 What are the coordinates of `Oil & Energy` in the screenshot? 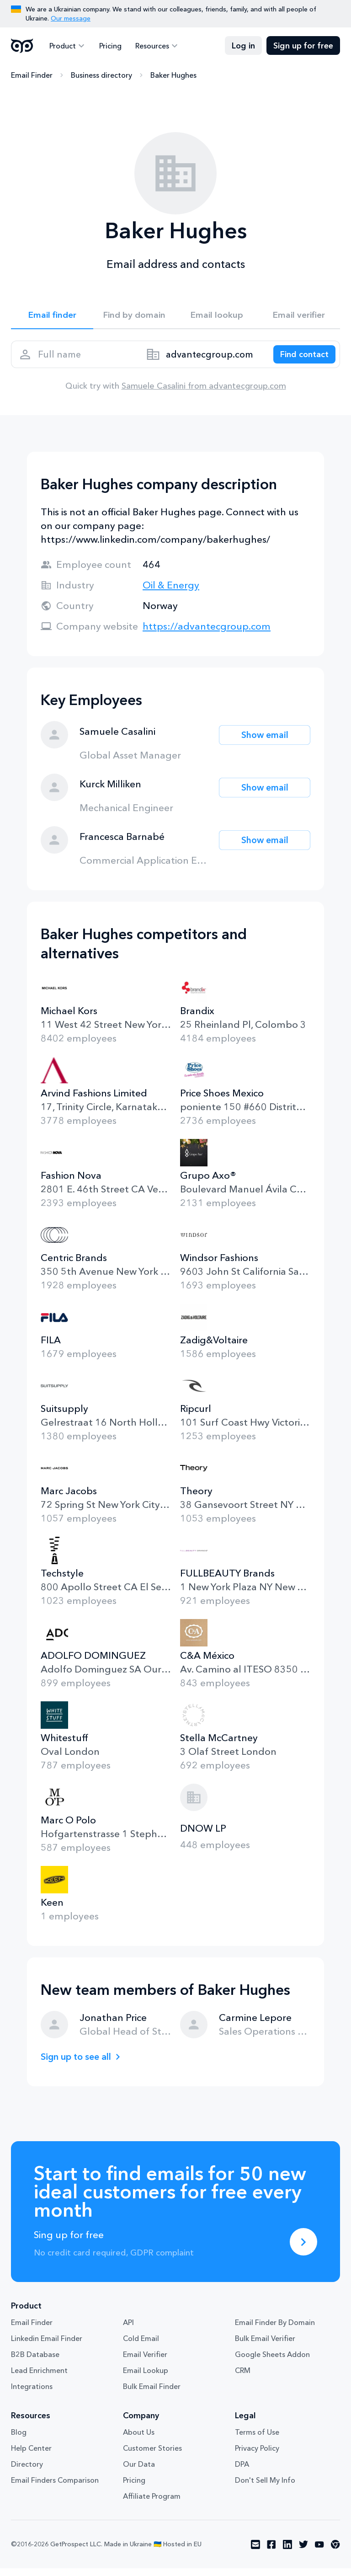 It's located at (171, 593).